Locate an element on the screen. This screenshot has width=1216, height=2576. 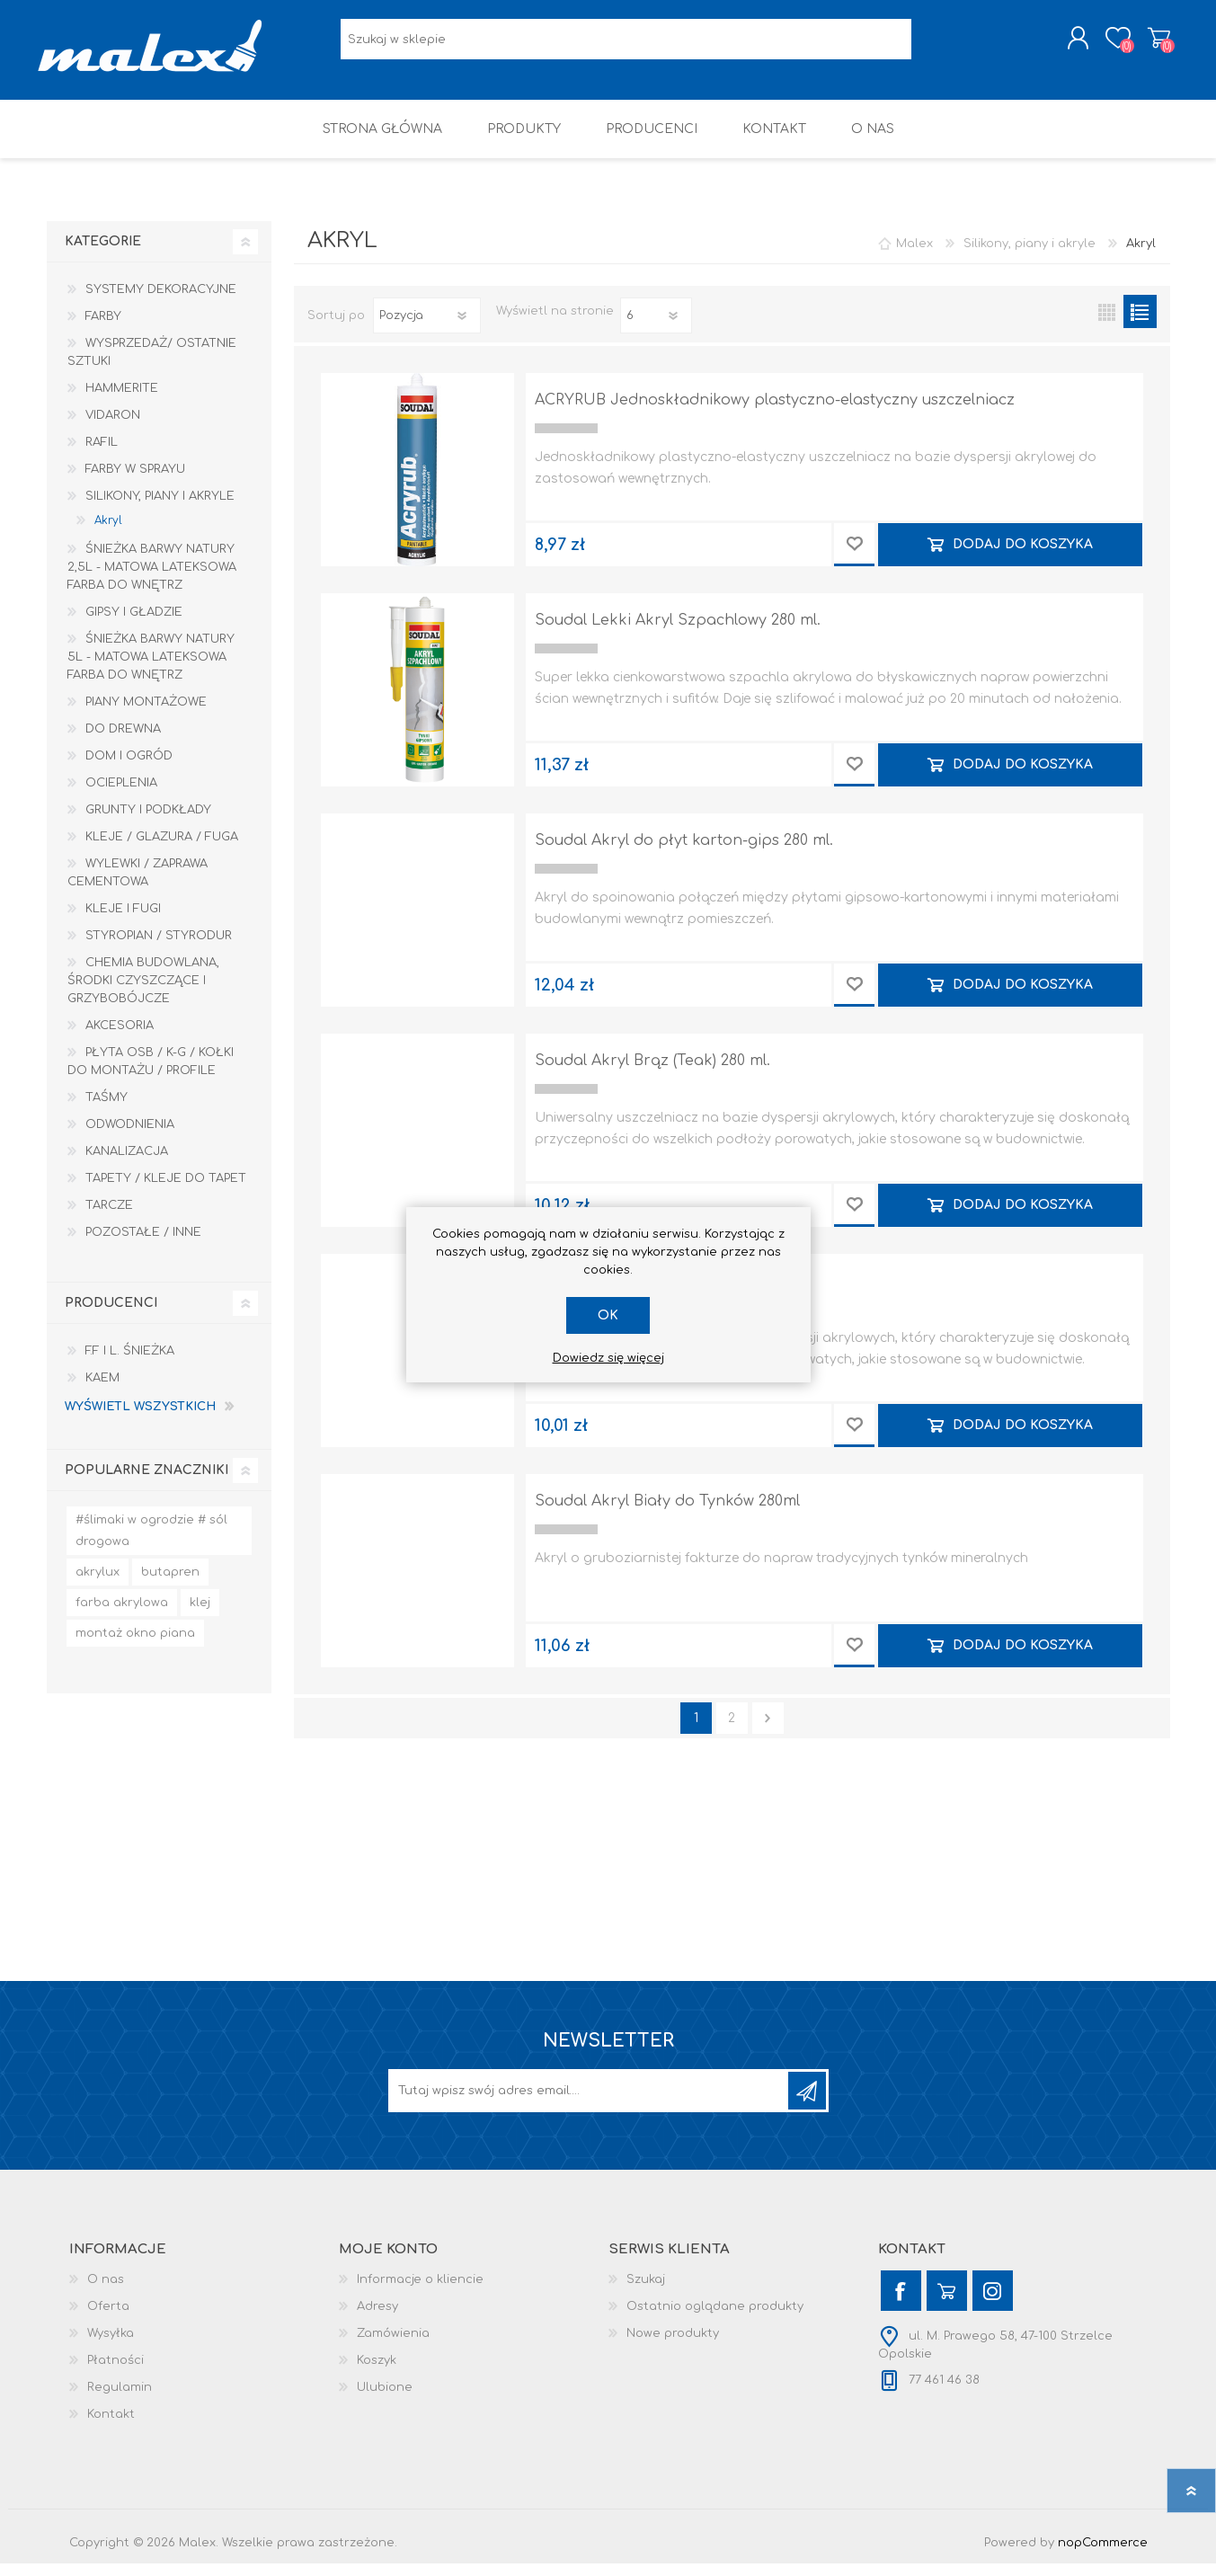
Akcesoria is located at coordinates (119, 1038).